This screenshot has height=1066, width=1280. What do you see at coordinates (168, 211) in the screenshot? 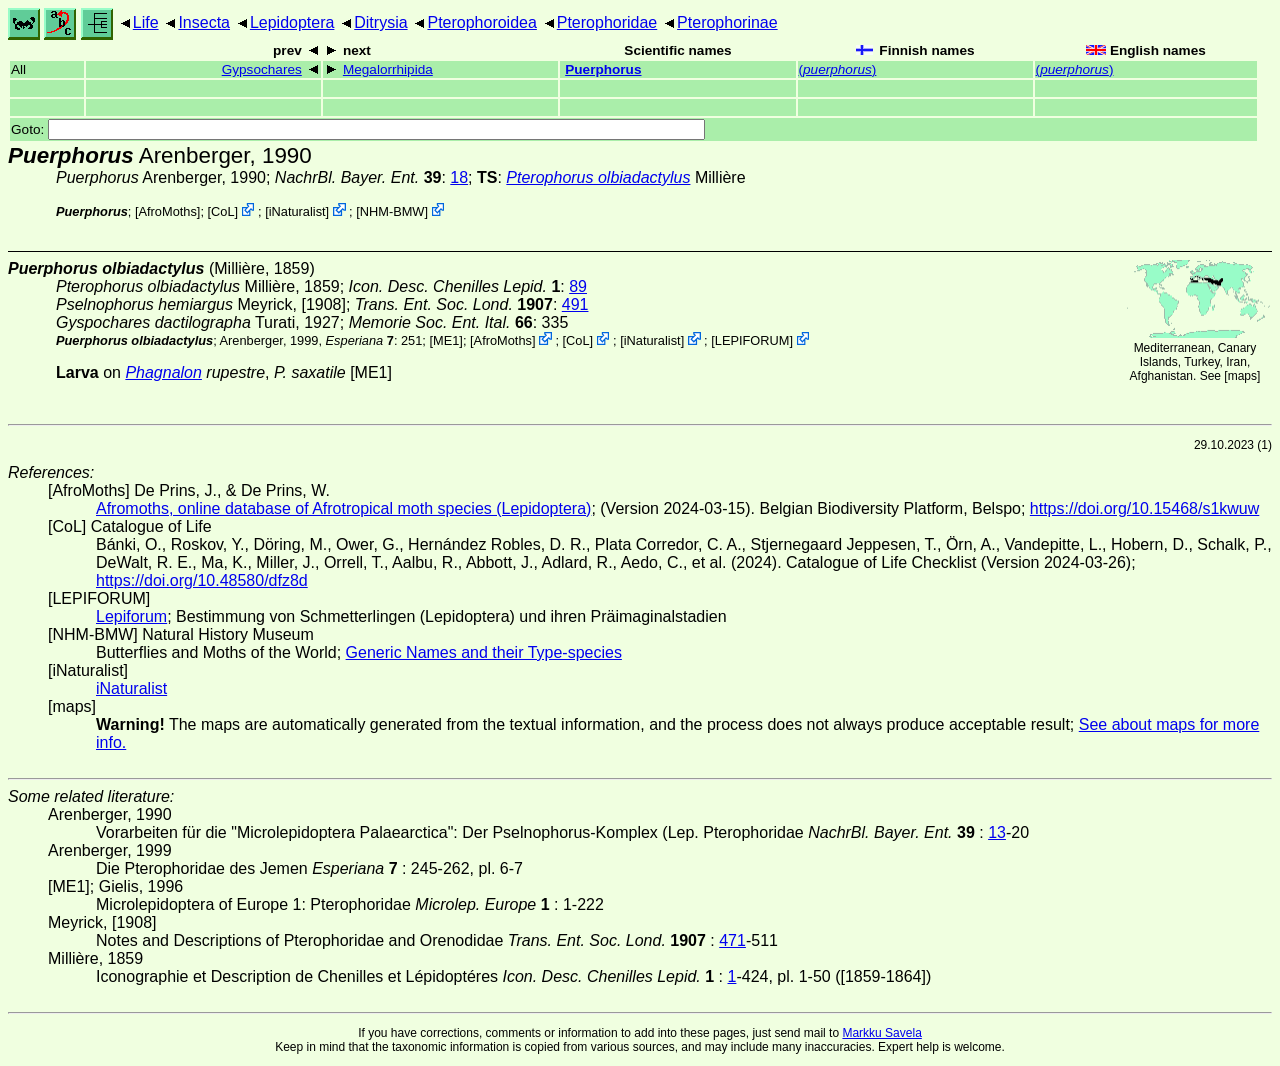
I see `AfroMoths` at bounding box center [168, 211].